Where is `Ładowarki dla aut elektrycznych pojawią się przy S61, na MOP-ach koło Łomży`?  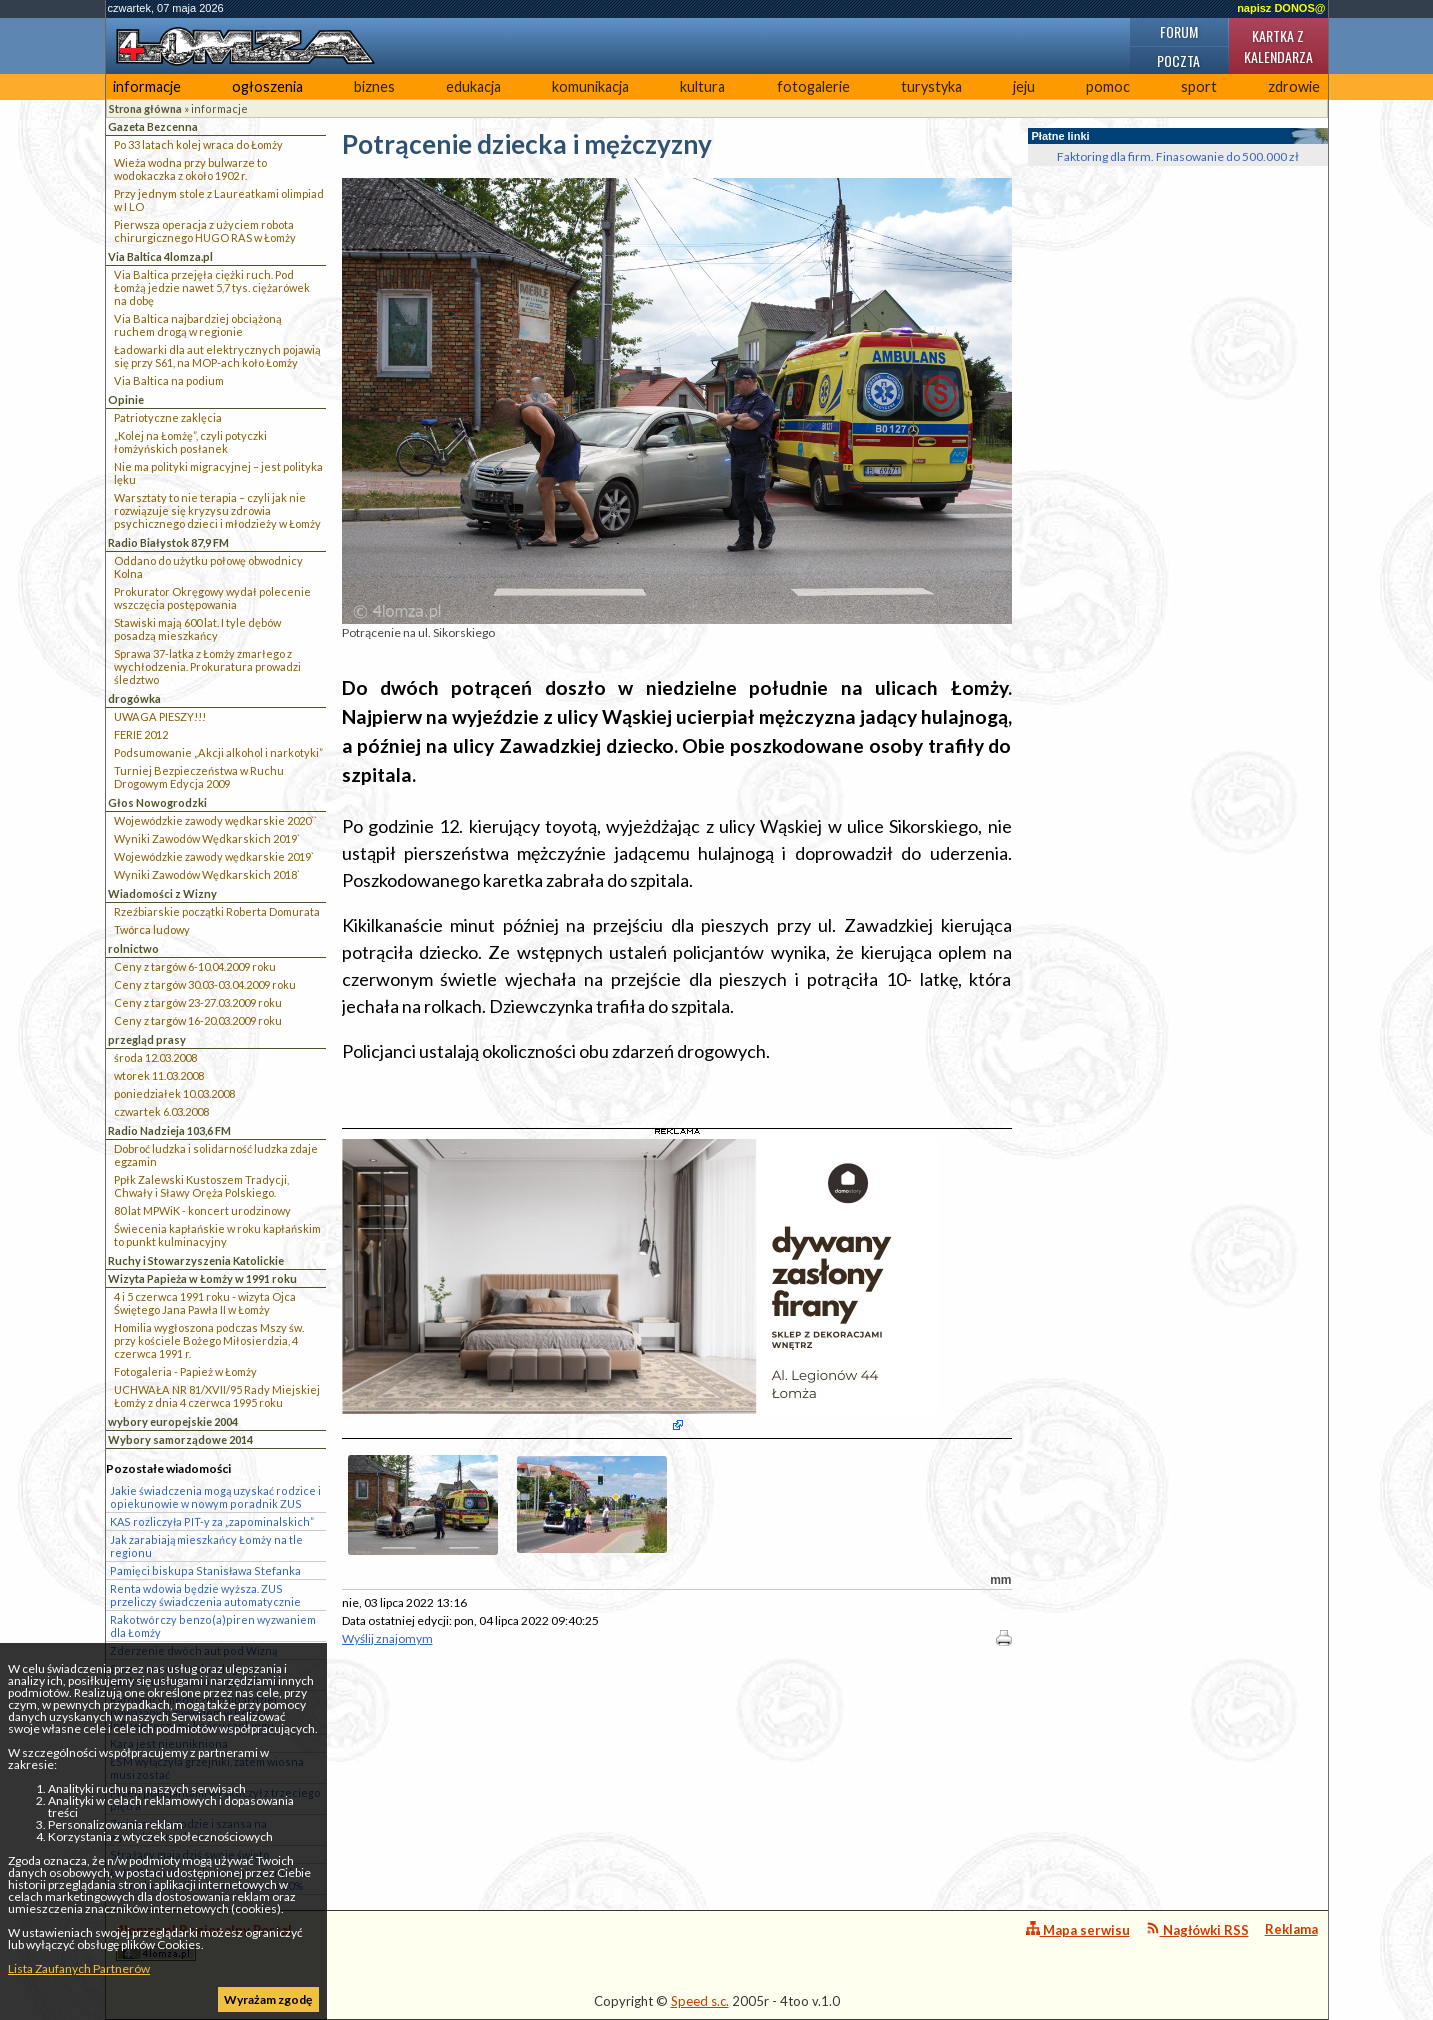
Ładowarki dla aut elektrycznych pojawią się przy S61, na MOP-ach koło Łomży is located at coordinates (217, 356).